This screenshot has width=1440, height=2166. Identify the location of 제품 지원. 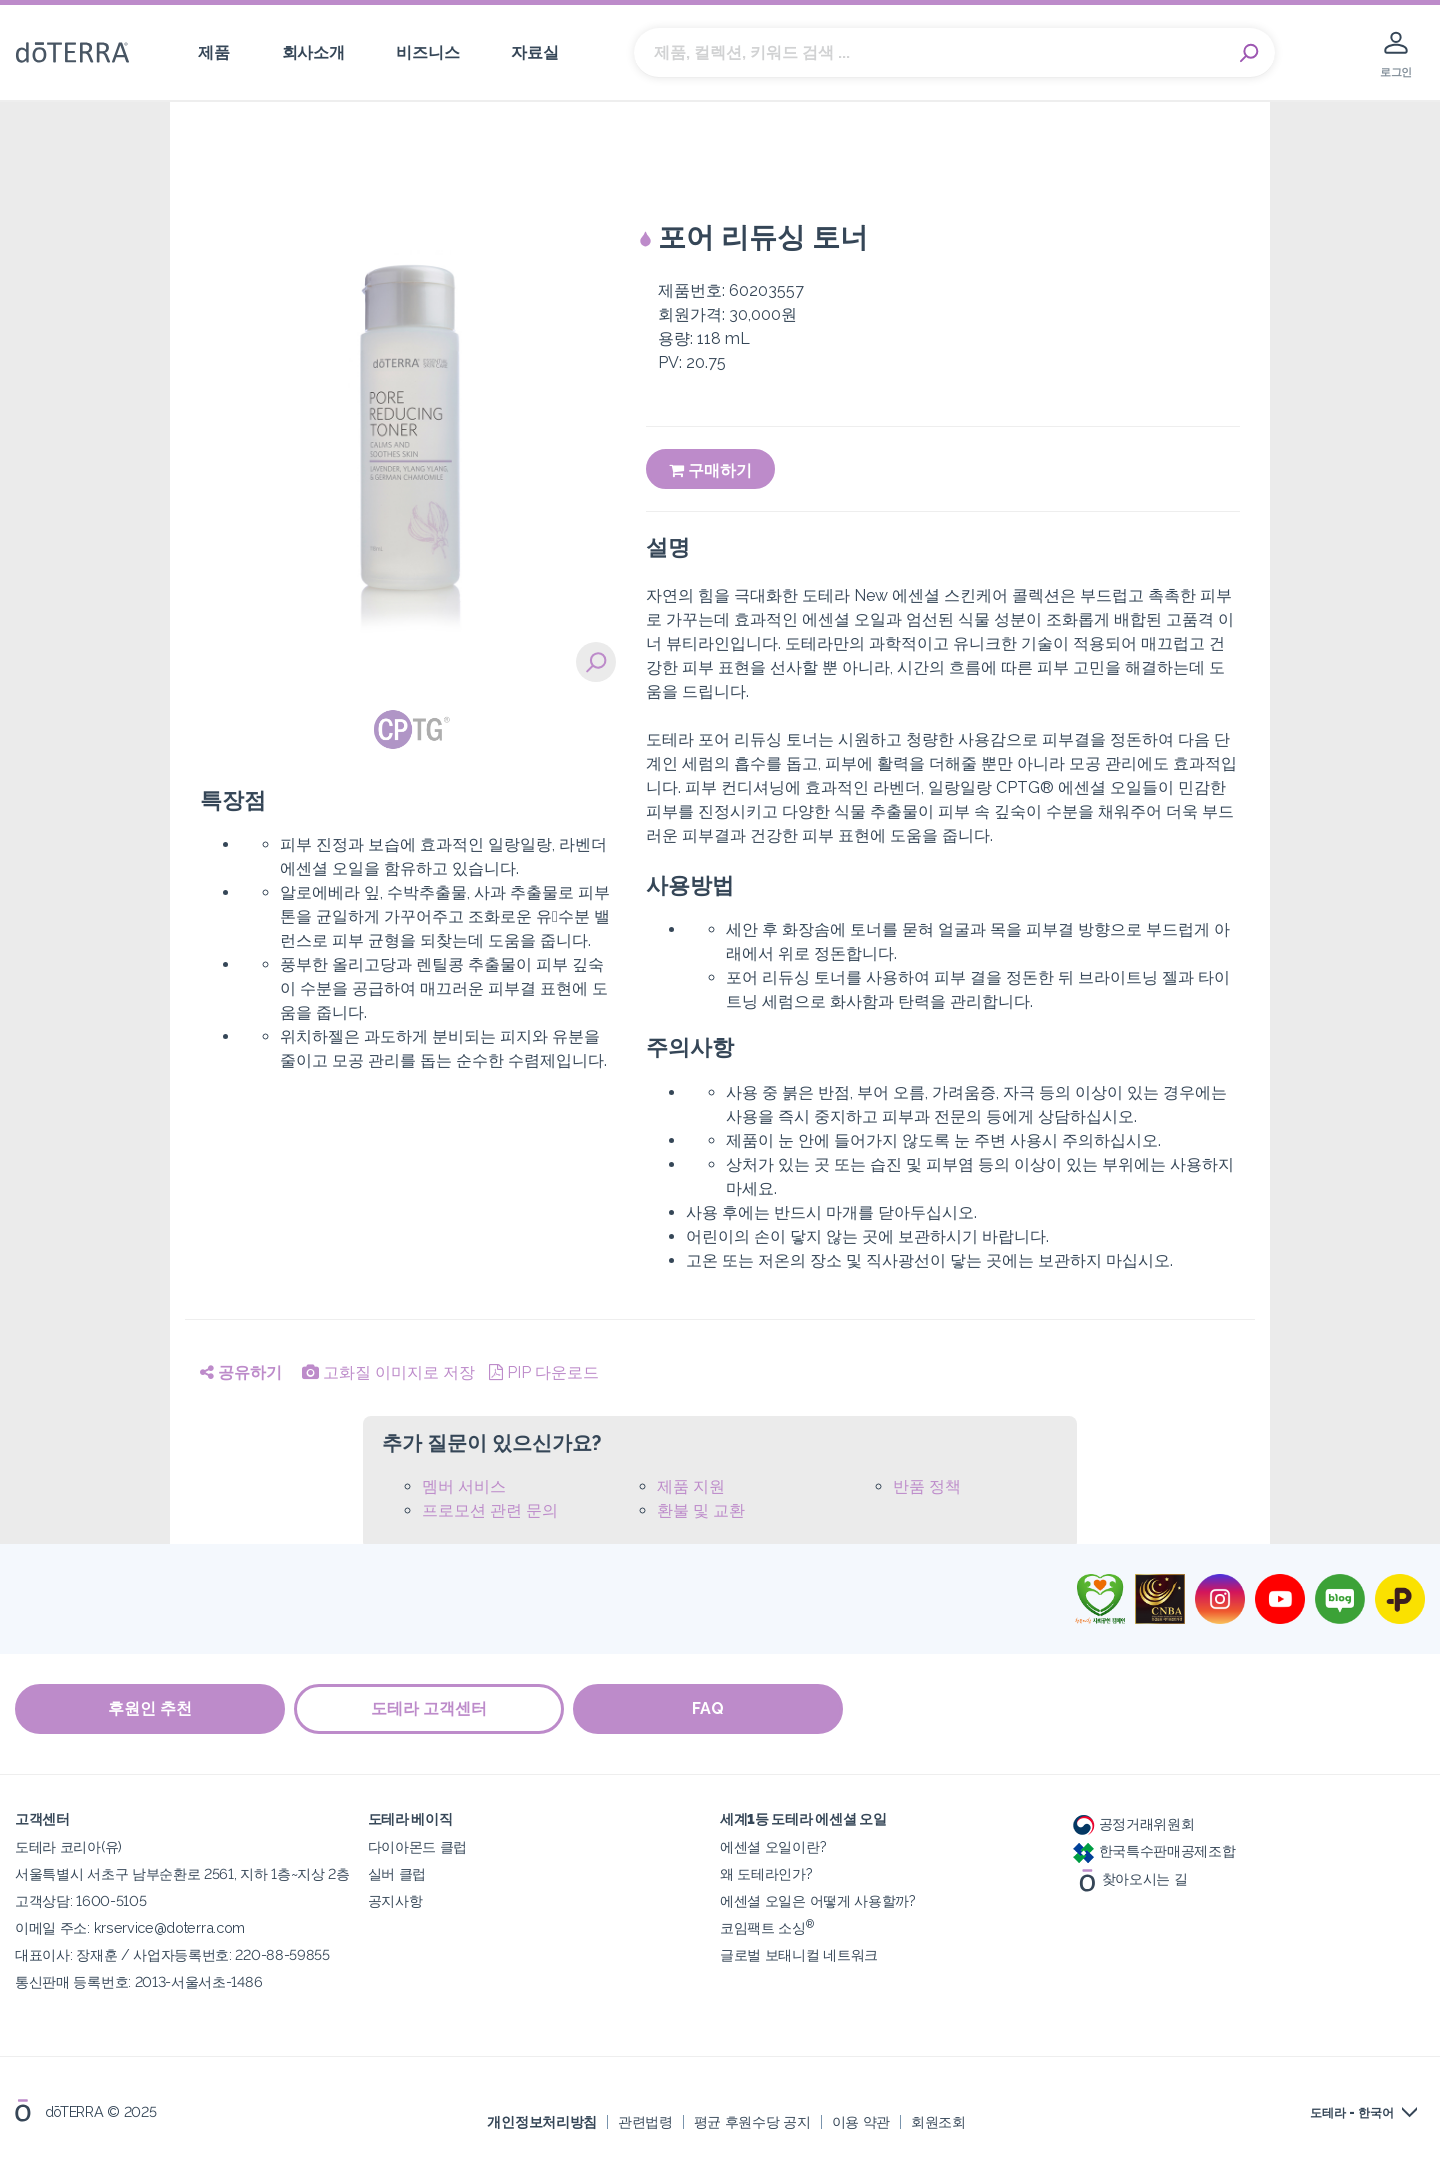
(691, 1486).